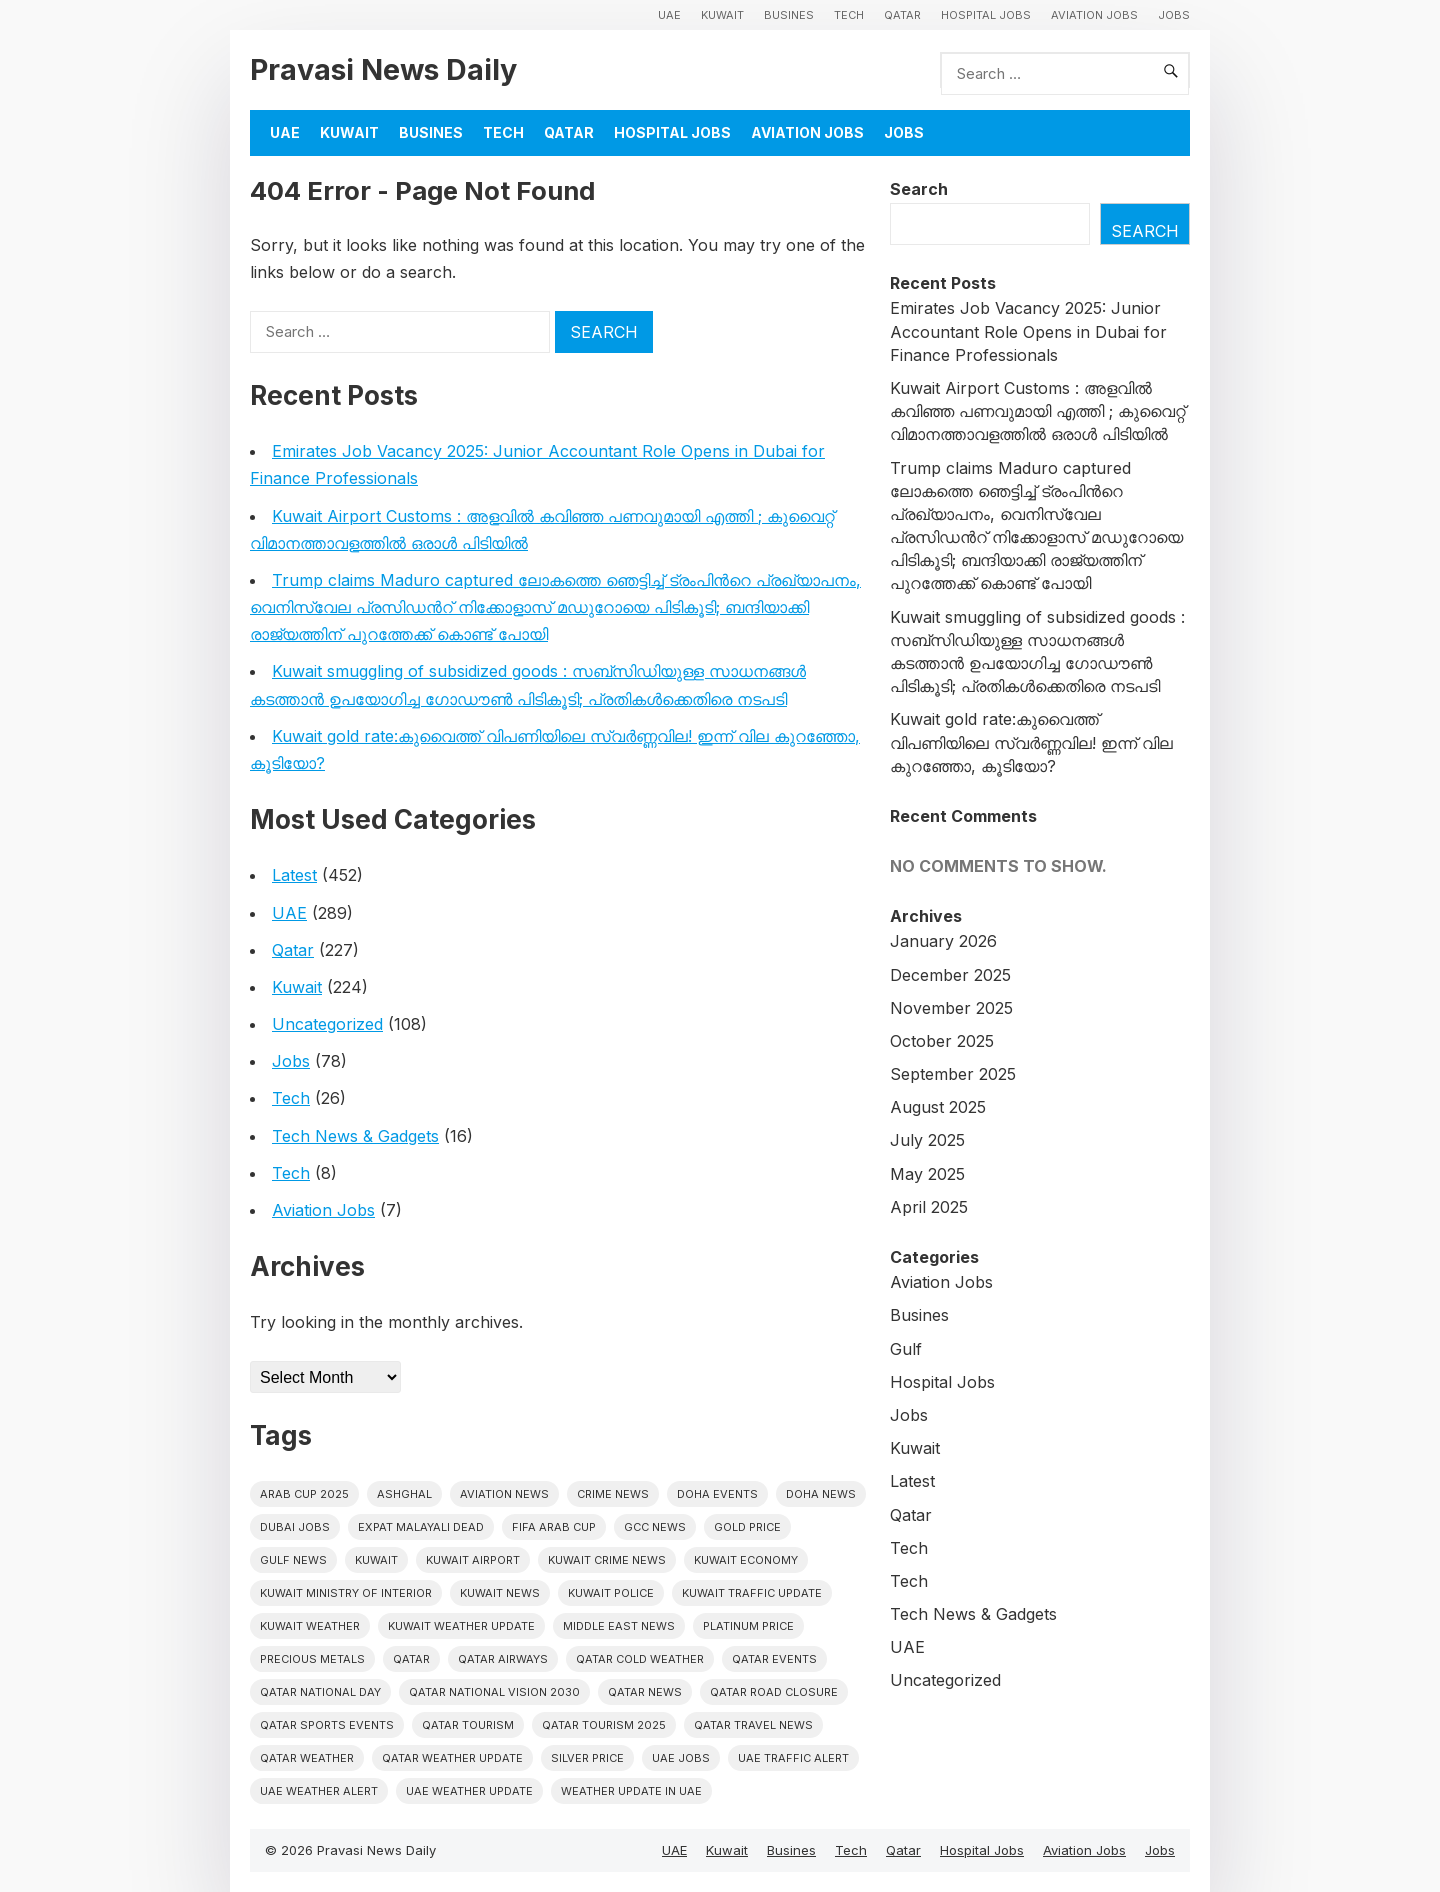 Image resolution: width=1440 pixels, height=1892 pixels. Describe the element at coordinates (950, 975) in the screenshot. I see `December 2025` at that location.